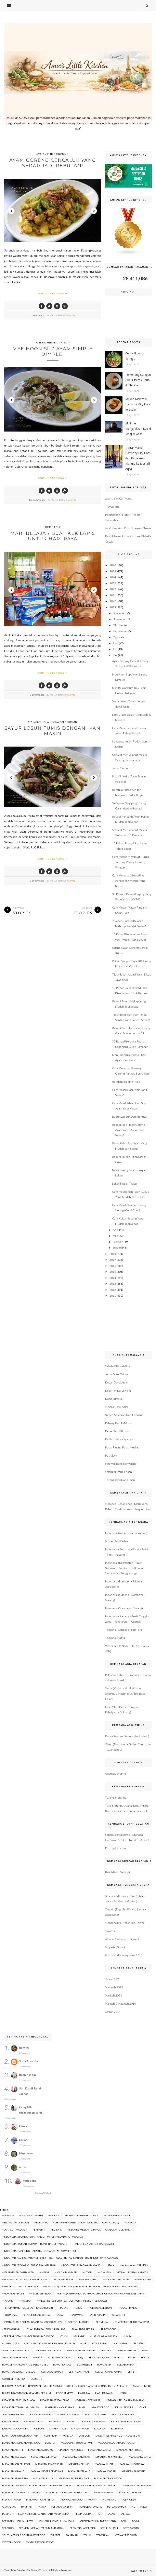 This screenshot has height=2576, width=156. Describe the element at coordinates (142, 2407) in the screenshot. I see `Johor` at that location.